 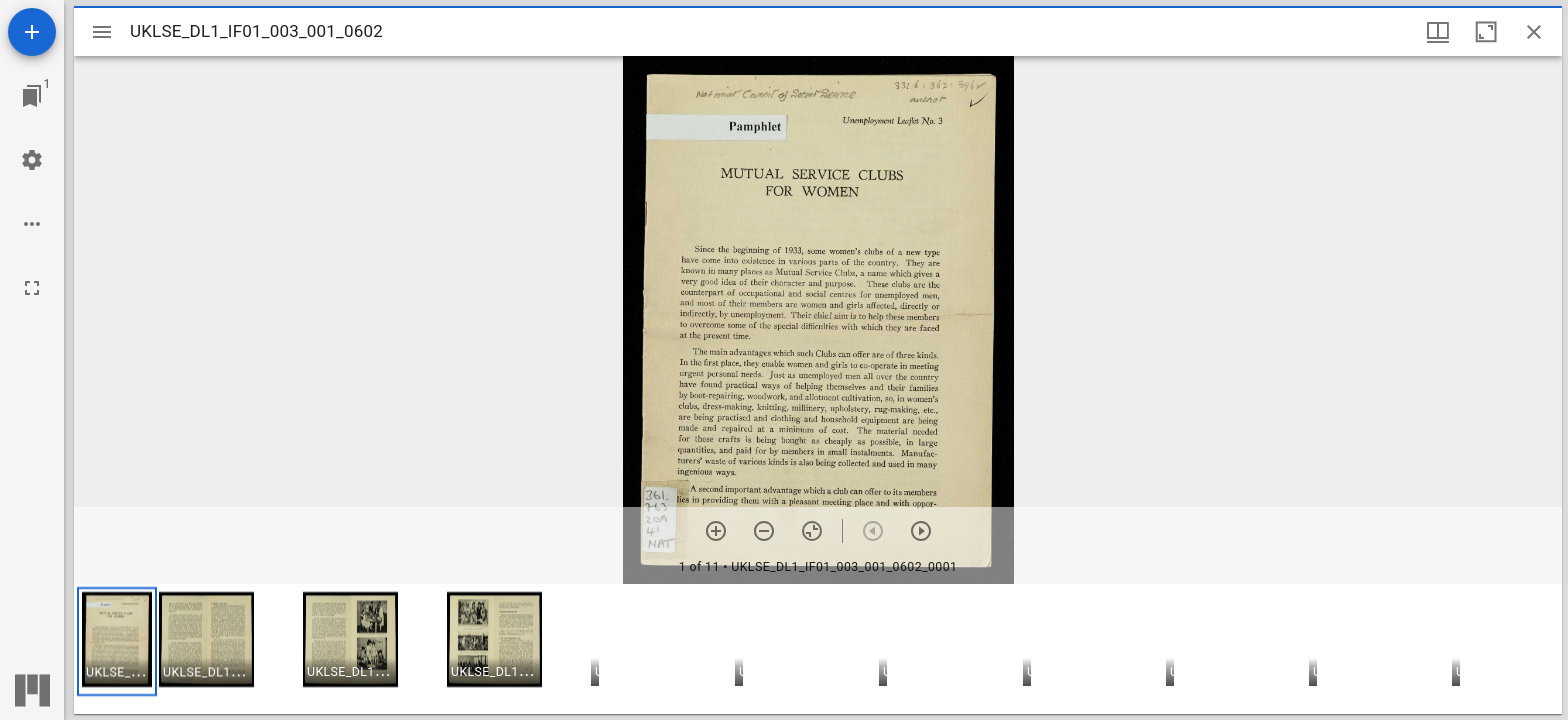 What do you see at coordinates (32, 160) in the screenshot?
I see `[Workspace settings]` at bounding box center [32, 160].